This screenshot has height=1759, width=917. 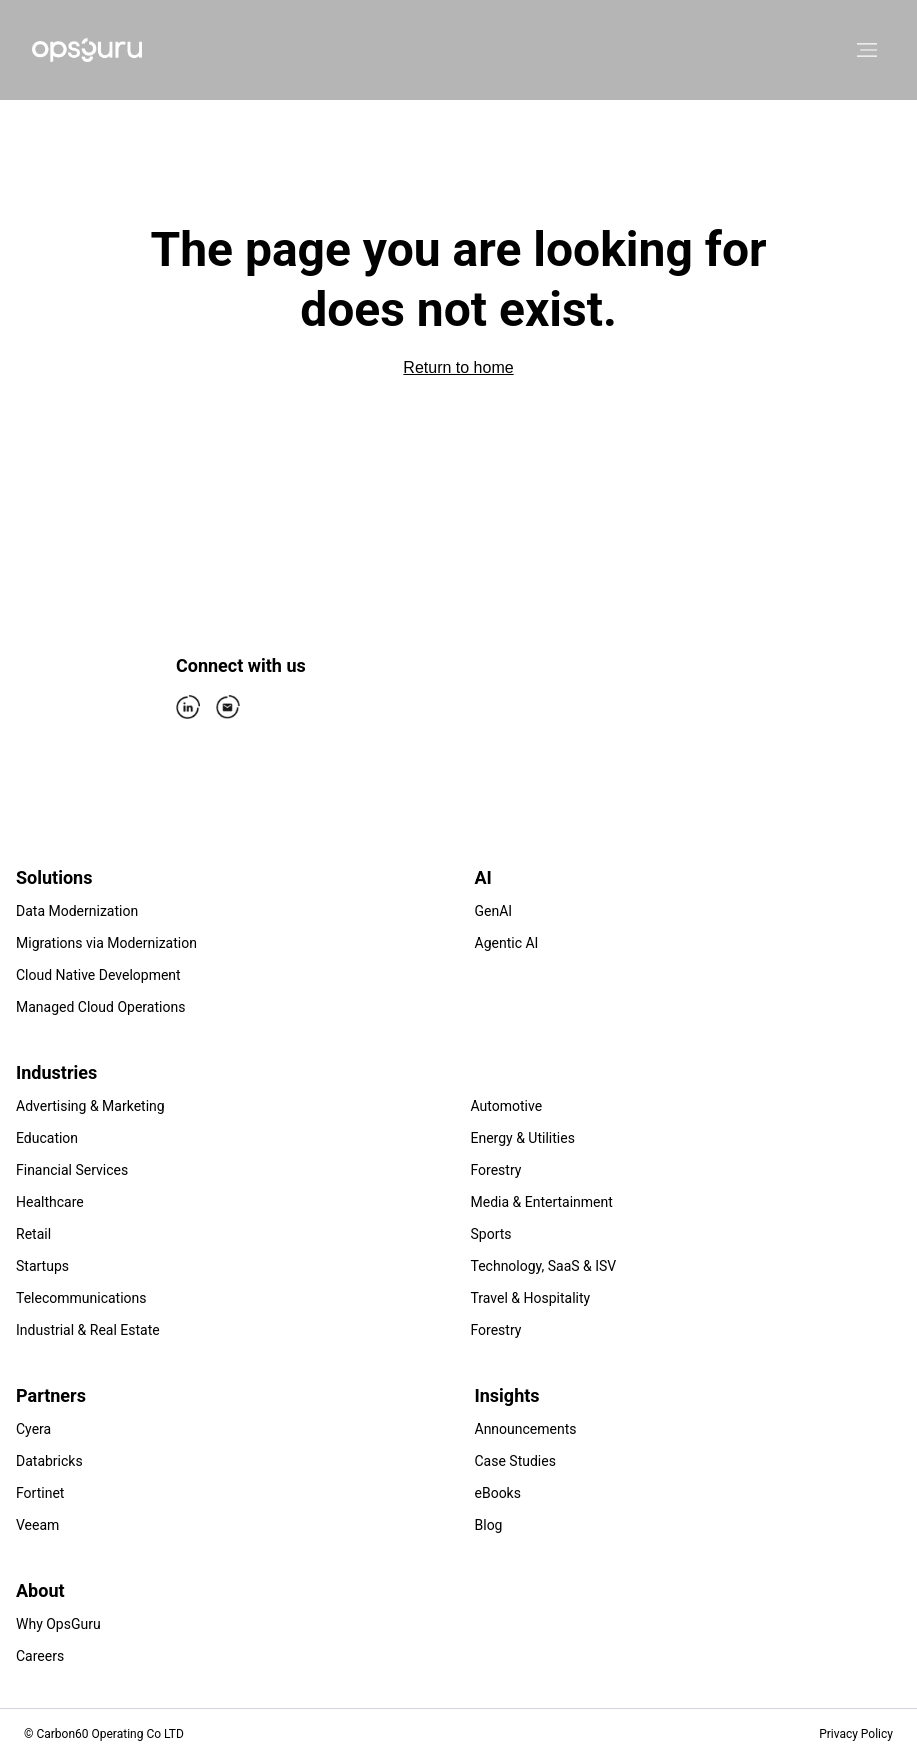 What do you see at coordinates (49, 1461) in the screenshot?
I see `Databricks` at bounding box center [49, 1461].